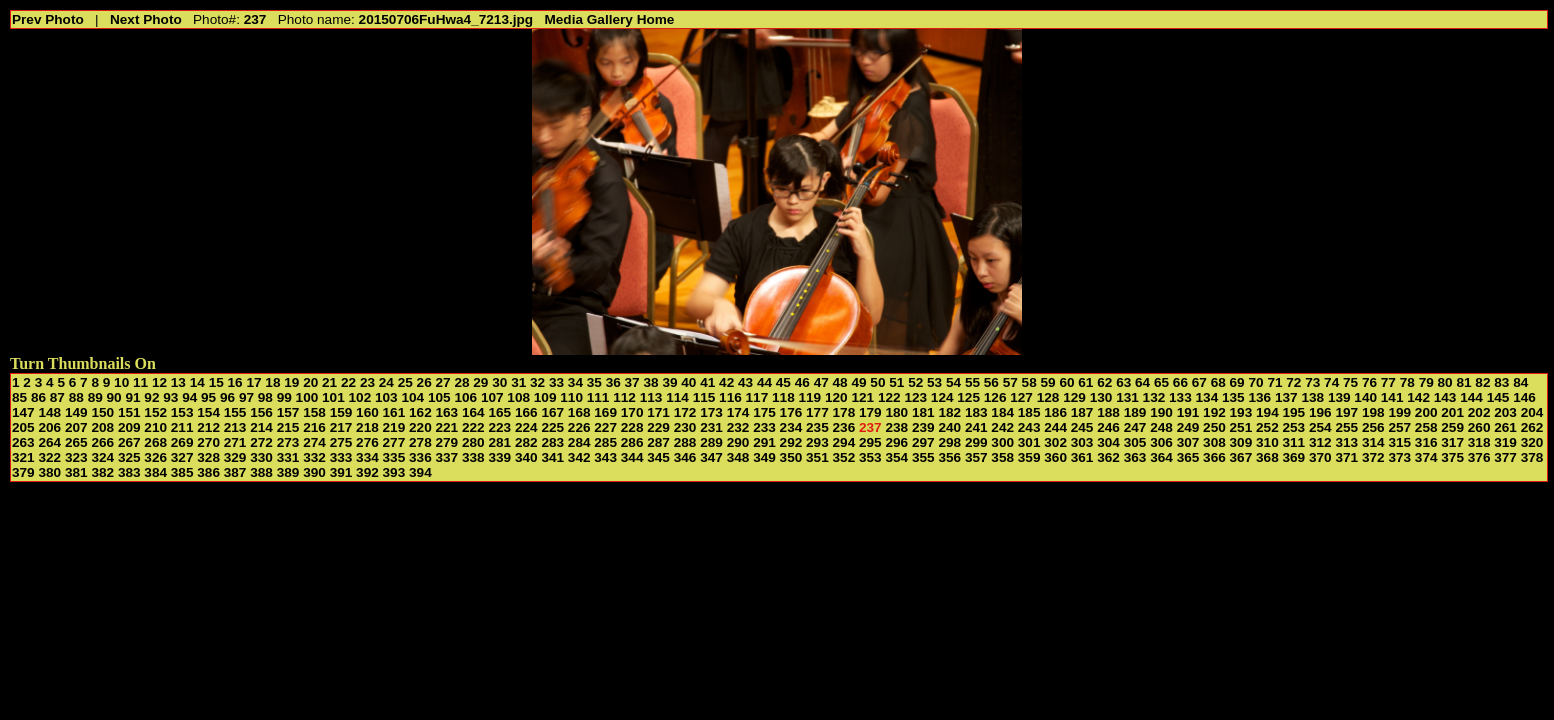 The width and height of the screenshot is (1554, 720). Describe the element at coordinates (288, 412) in the screenshot. I see `157` at that location.